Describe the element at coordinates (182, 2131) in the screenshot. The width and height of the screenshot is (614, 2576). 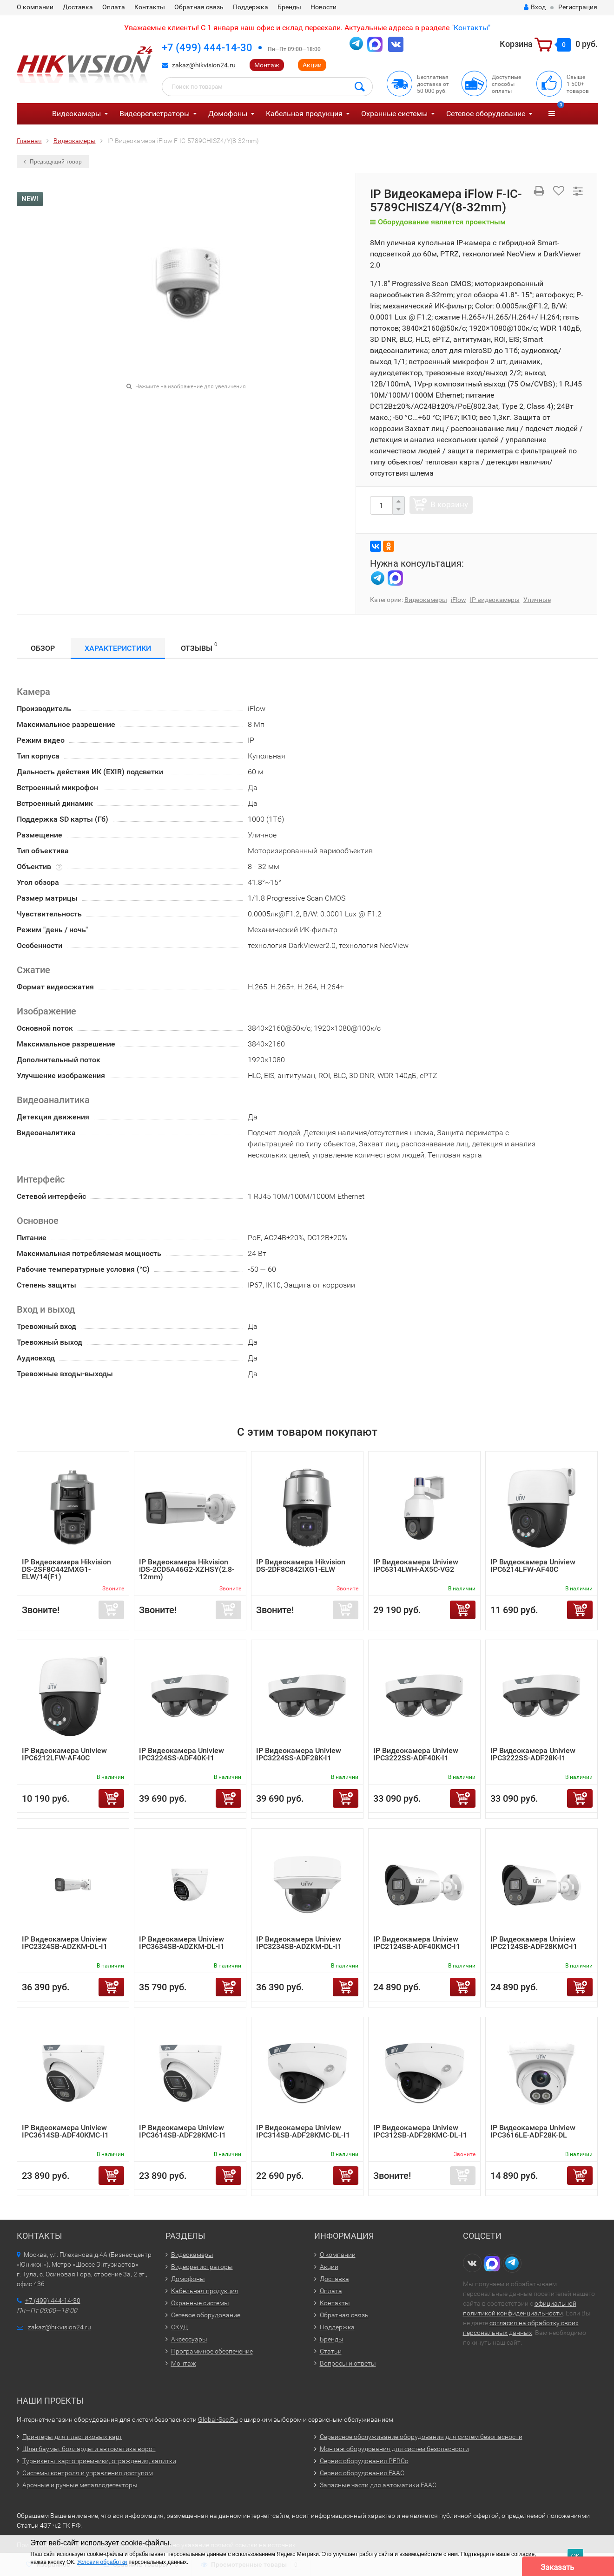
I see `IP Видеокамера Uniview IPC3614SB-ADF28KMC-I1` at that location.